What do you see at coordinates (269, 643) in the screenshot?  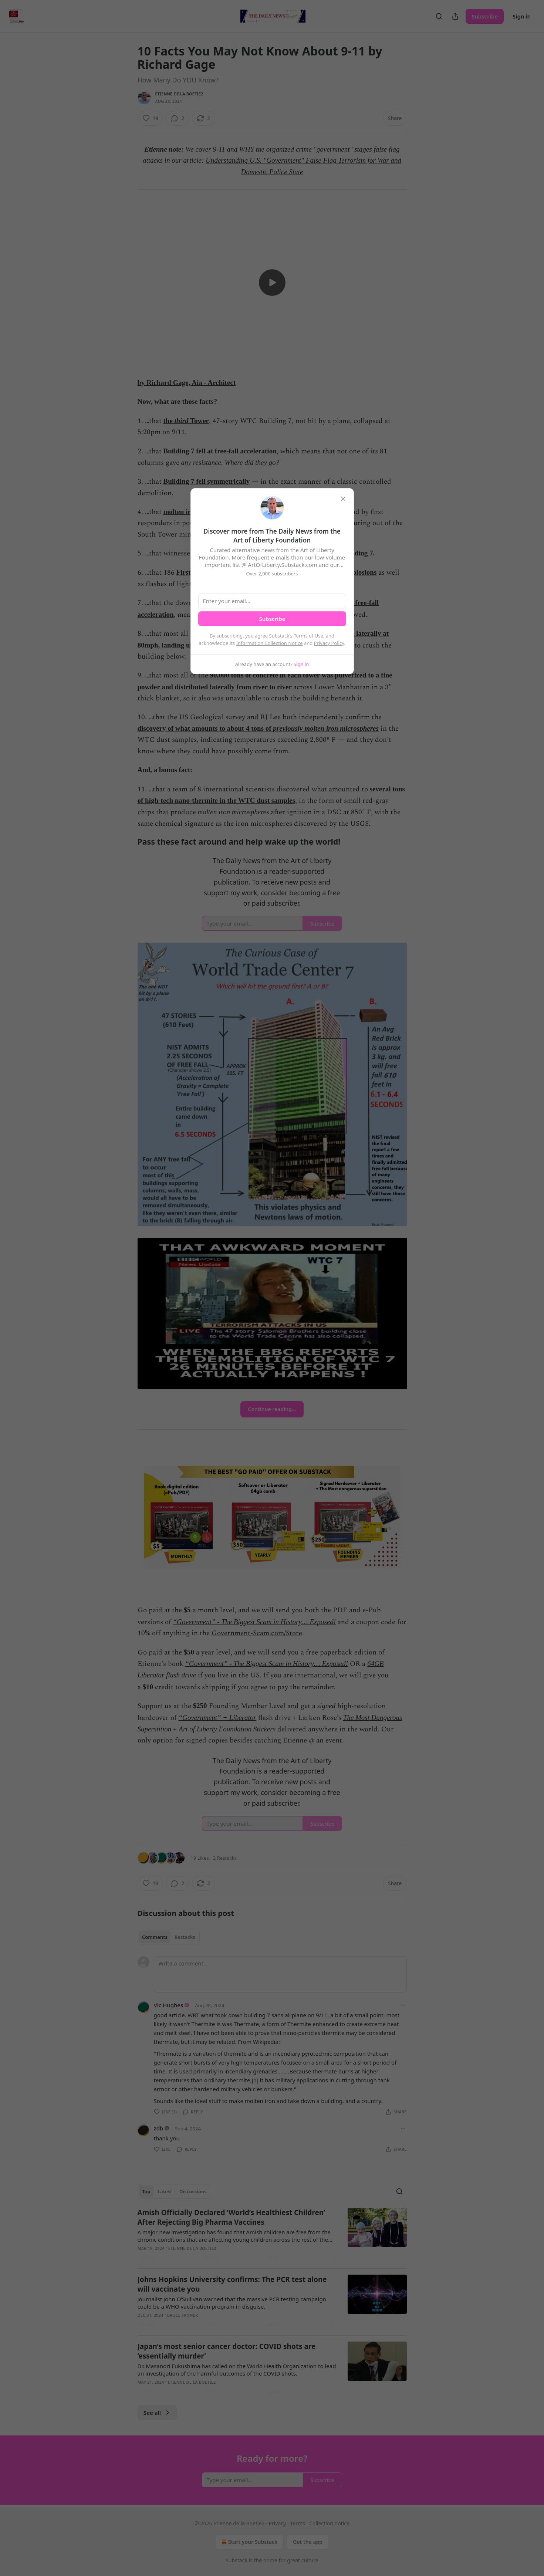 I see `Information Collection Notice` at bounding box center [269, 643].